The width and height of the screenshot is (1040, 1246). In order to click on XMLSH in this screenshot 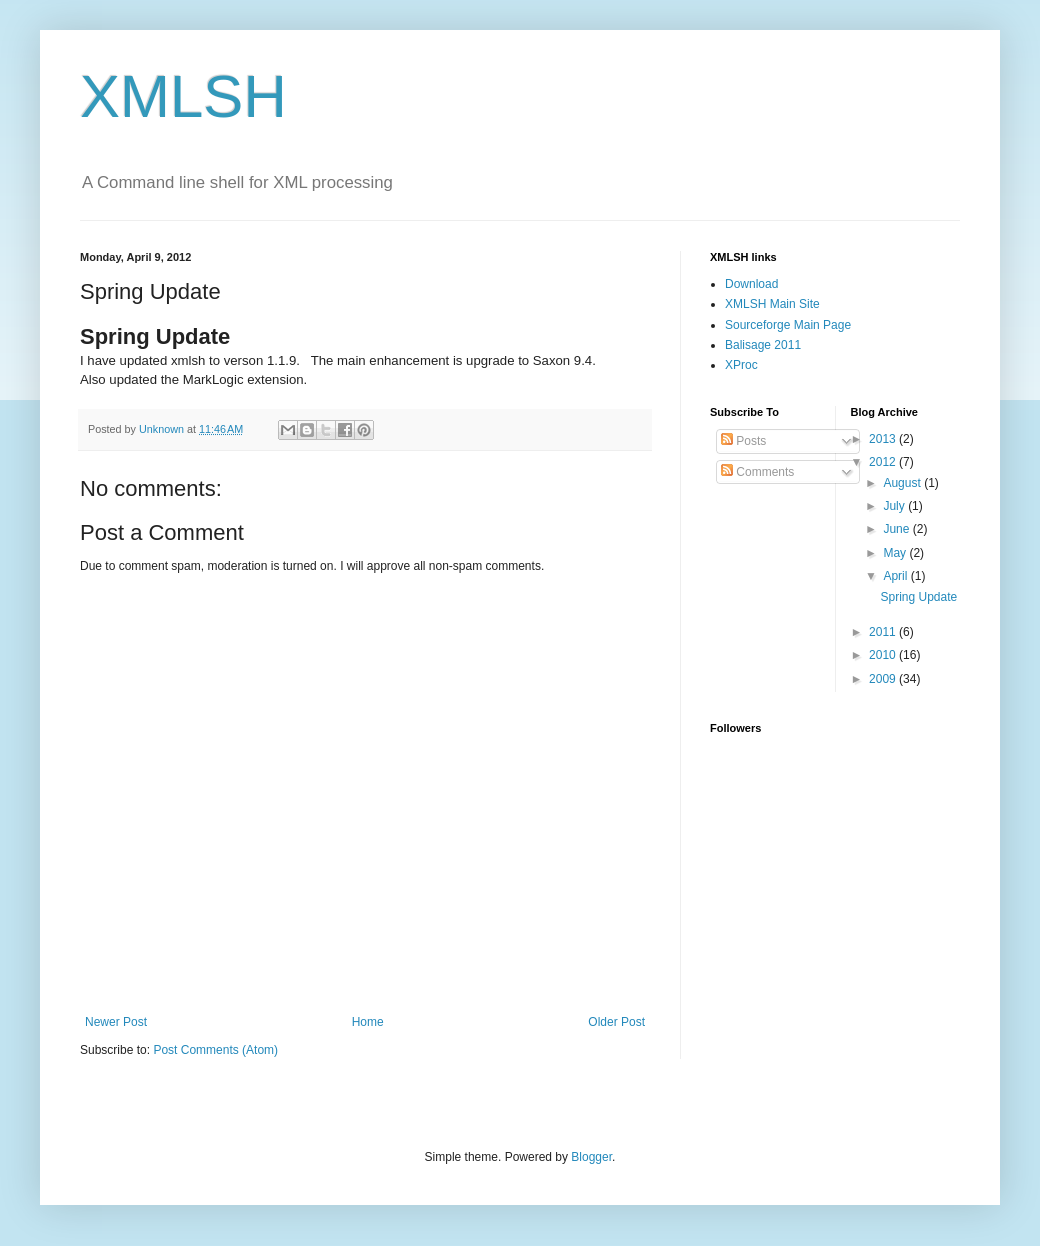, I will do `click(183, 96)`.